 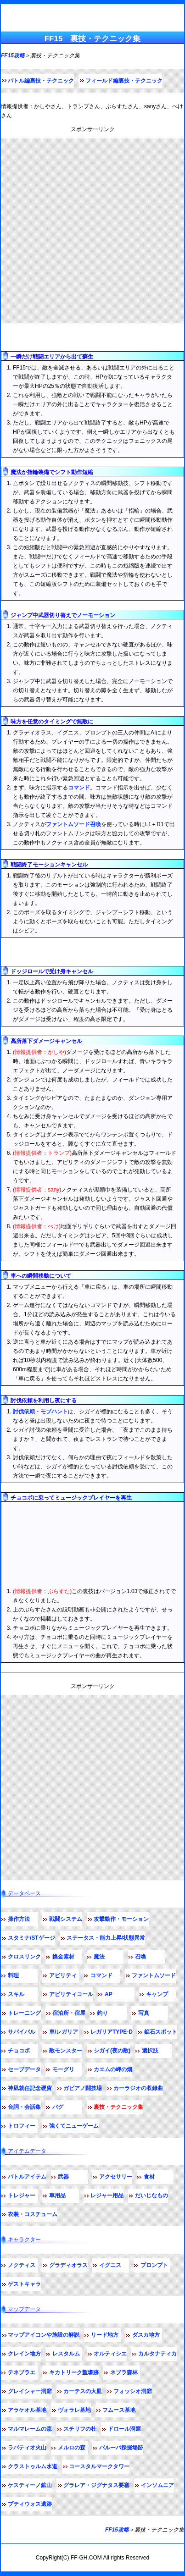 I want to click on バトル編裏技・テクニック, so click(x=41, y=80).